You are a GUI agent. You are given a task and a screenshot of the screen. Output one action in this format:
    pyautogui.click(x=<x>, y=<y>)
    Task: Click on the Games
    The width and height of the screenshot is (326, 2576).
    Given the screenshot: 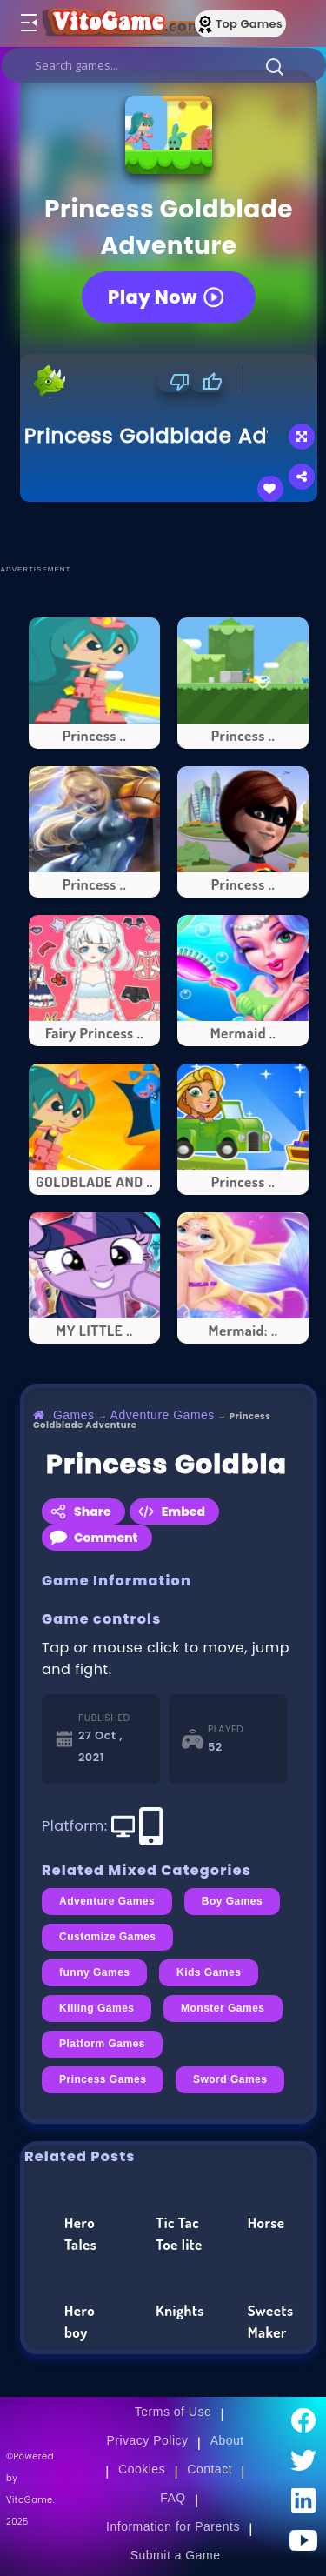 What is the action you would take?
    pyautogui.click(x=74, y=1415)
    